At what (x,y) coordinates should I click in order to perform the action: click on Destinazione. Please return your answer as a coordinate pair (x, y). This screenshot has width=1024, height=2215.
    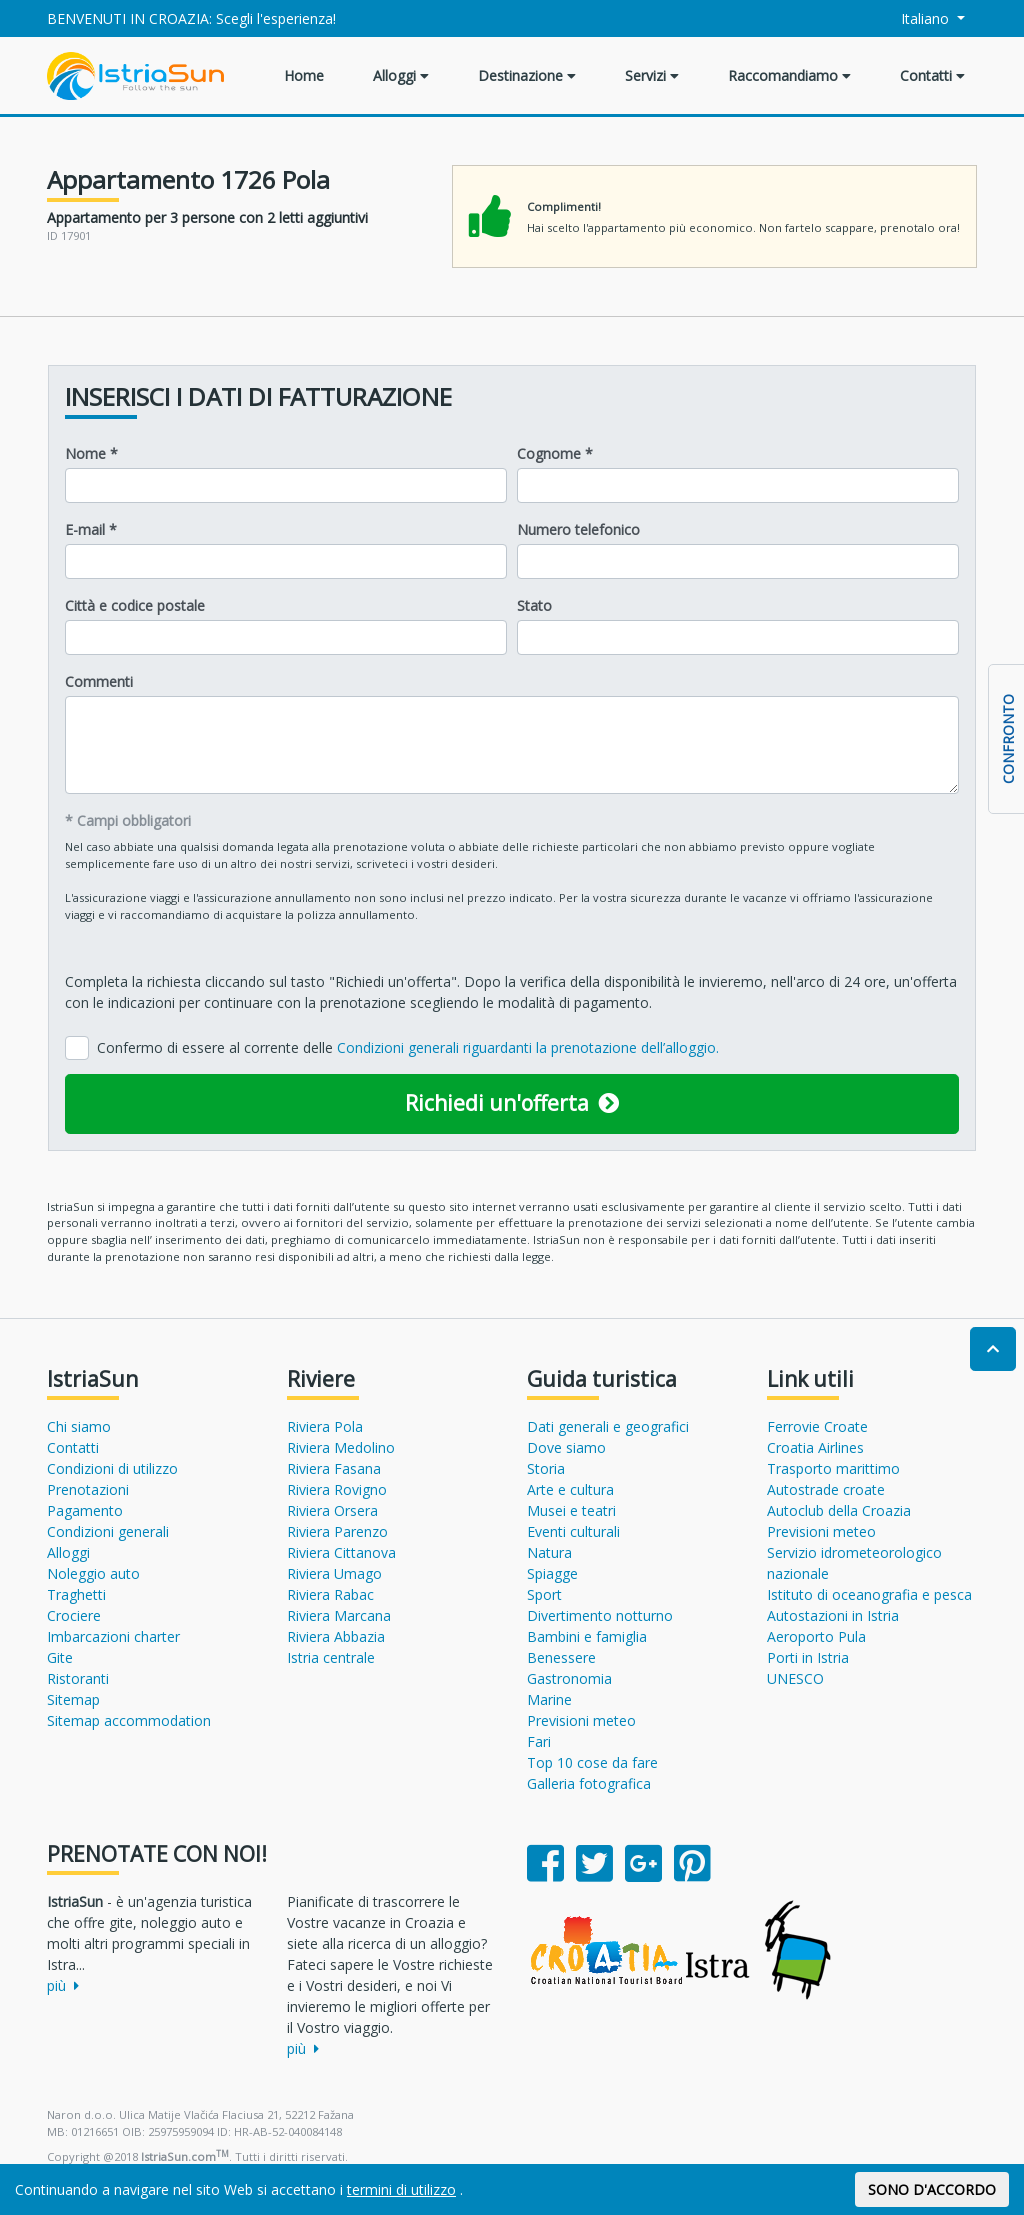
    Looking at the image, I should click on (527, 75).